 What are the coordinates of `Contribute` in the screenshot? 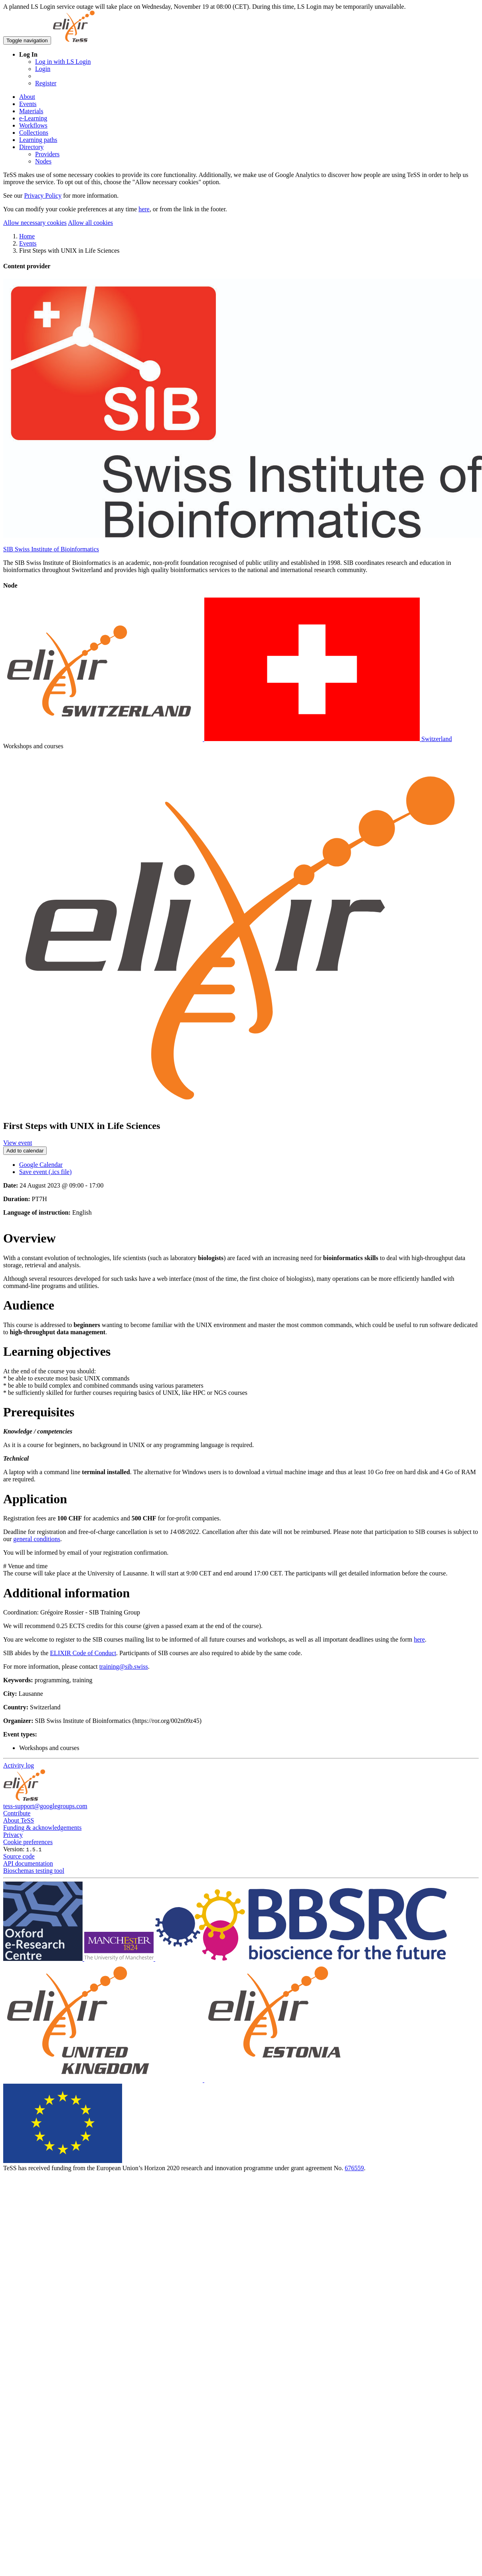 It's located at (16, 1813).